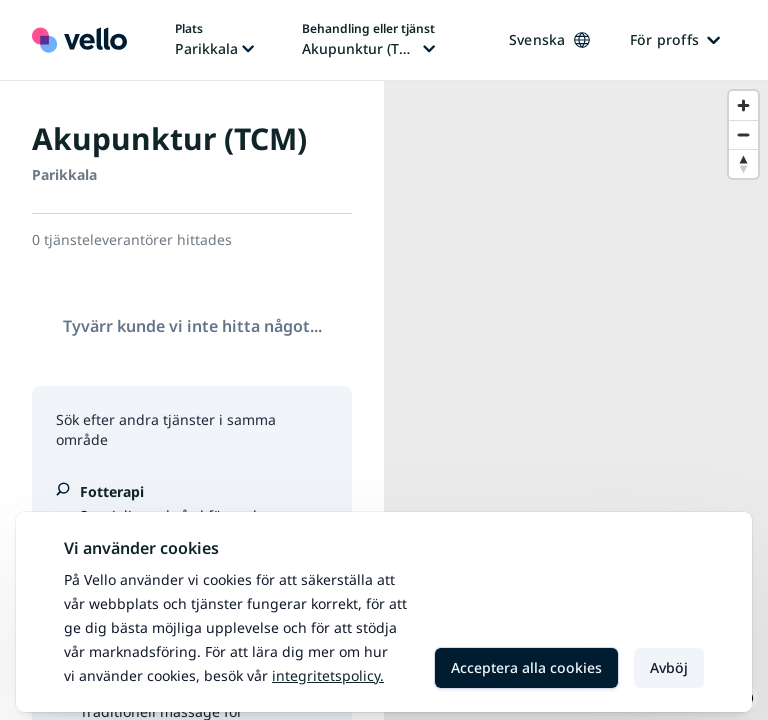 This screenshot has height=720, width=768. Describe the element at coordinates (669, 667) in the screenshot. I see `Avböj` at that location.